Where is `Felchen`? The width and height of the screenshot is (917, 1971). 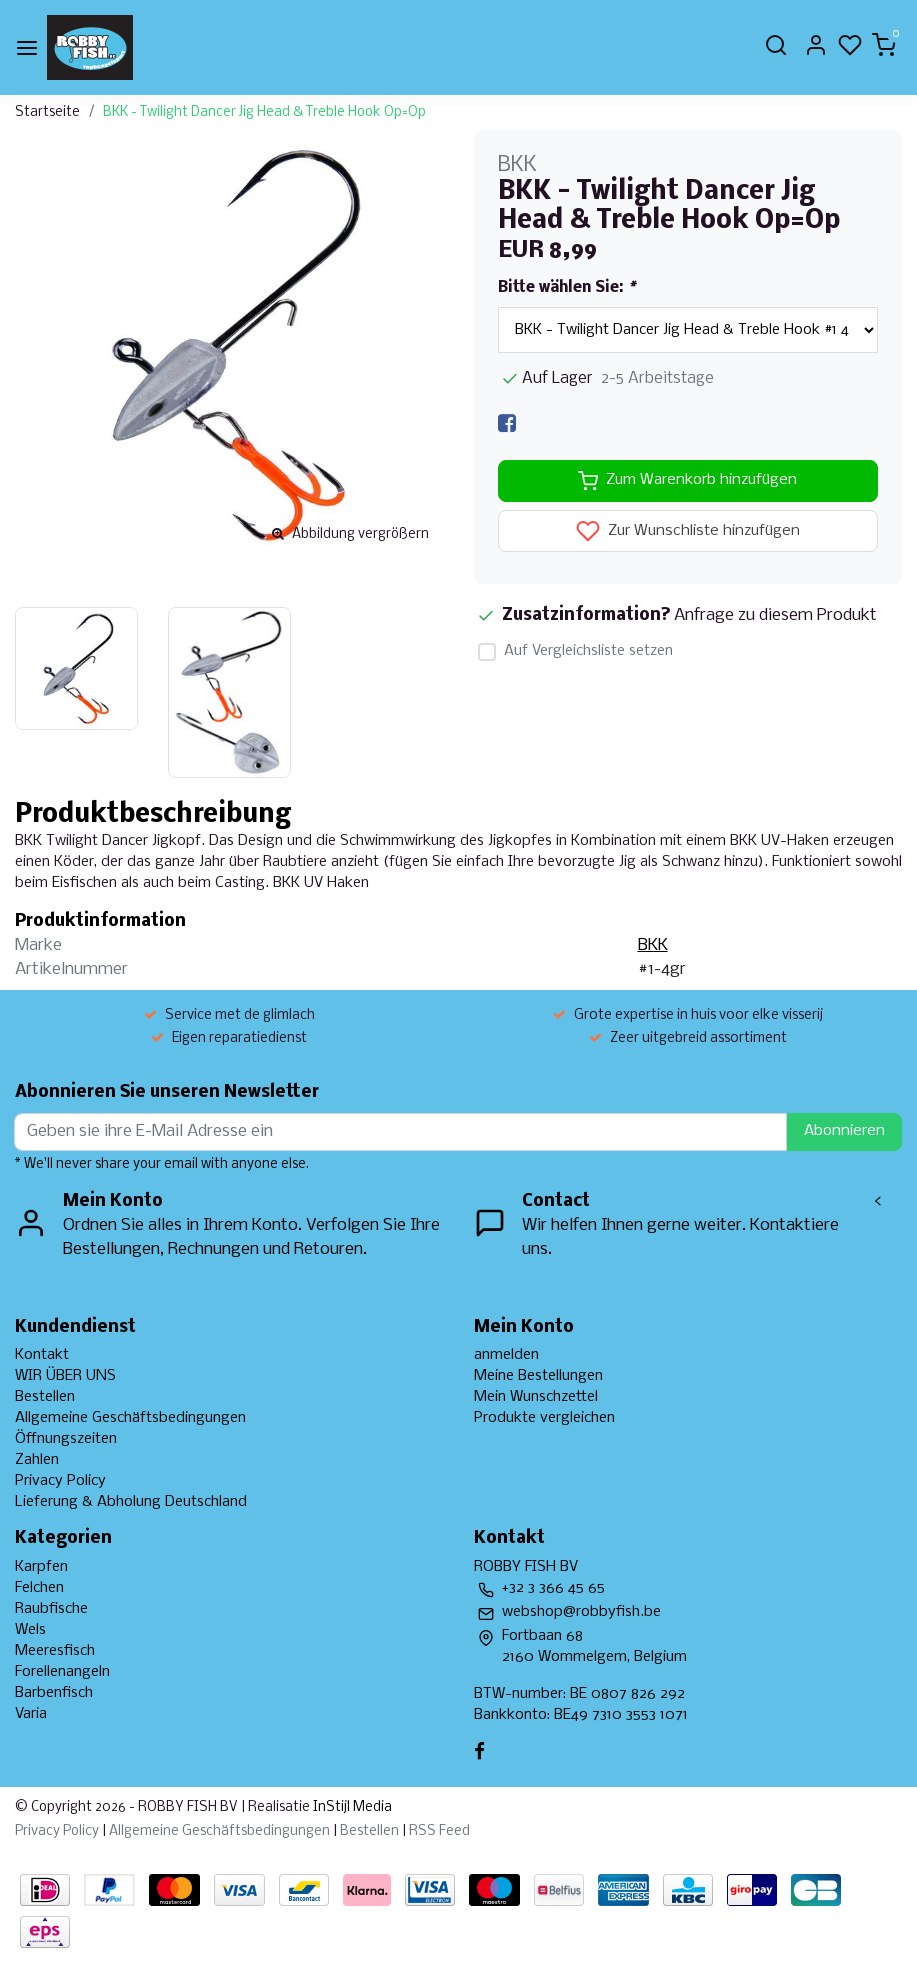 Felchen is located at coordinates (39, 1588).